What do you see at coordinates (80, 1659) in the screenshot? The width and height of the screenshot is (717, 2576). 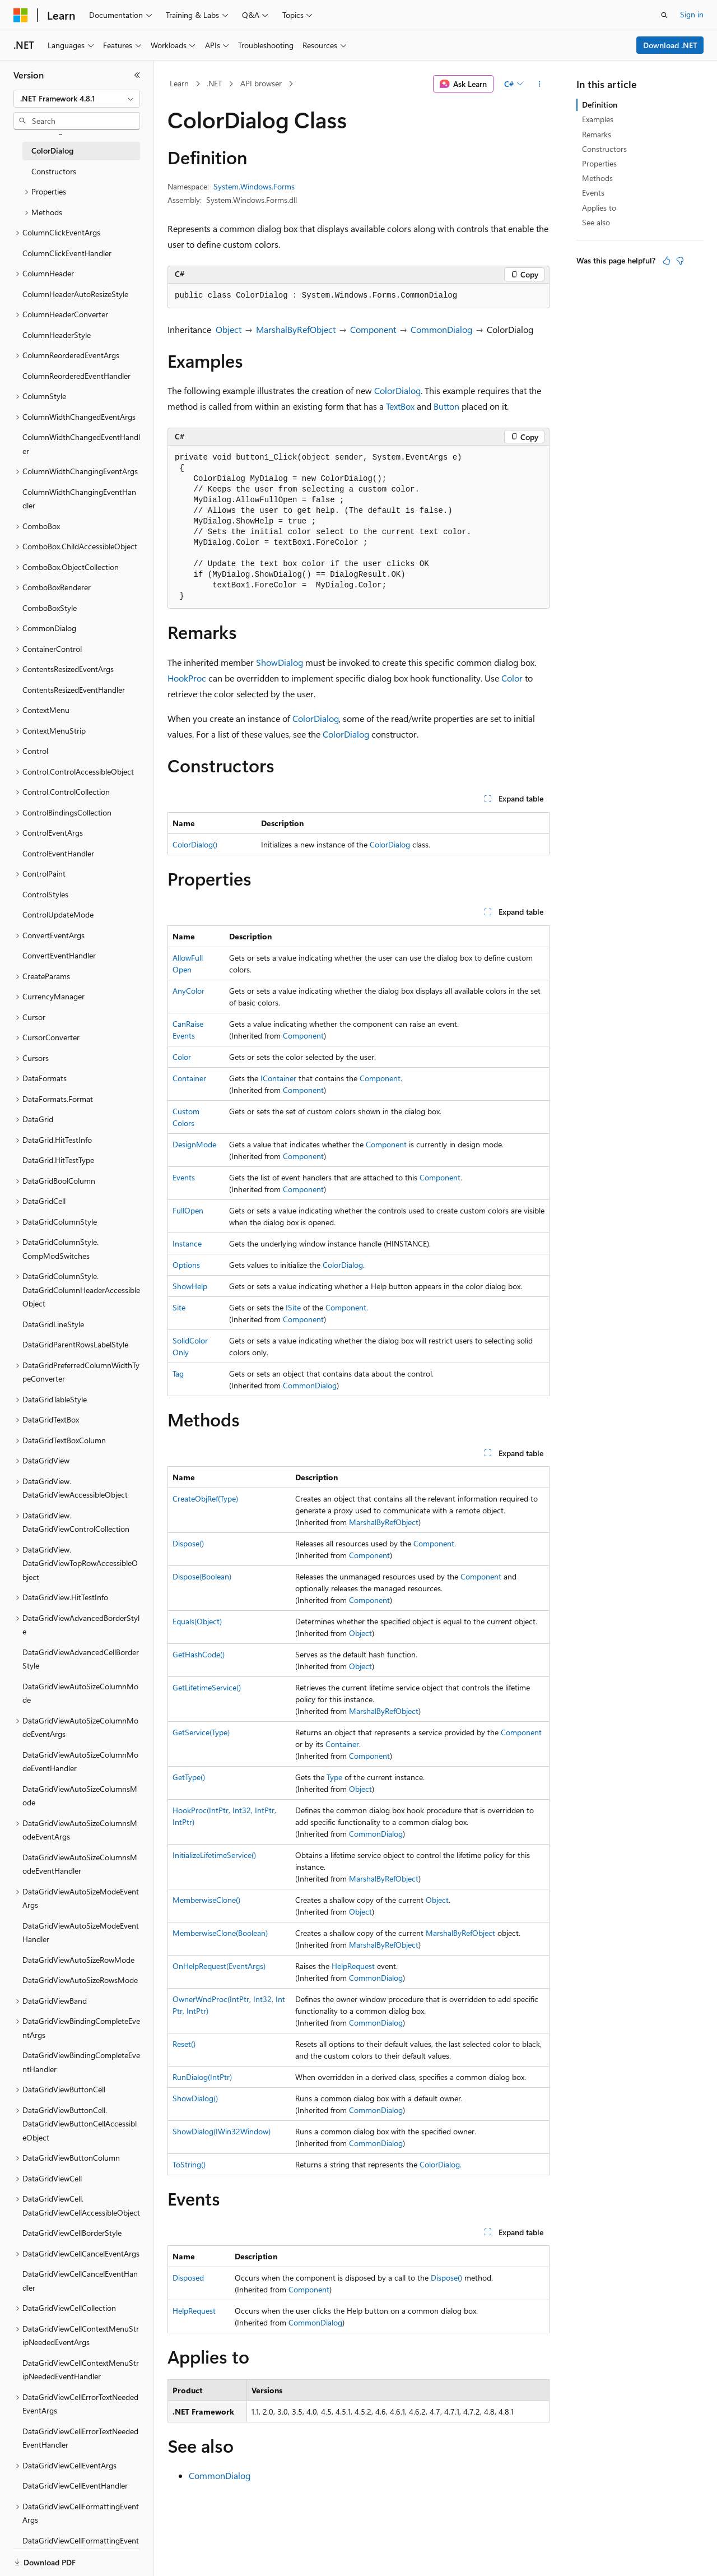 I see `DataGridViewAdvancedCellBorderStyle [treeitem]` at bounding box center [80, 1659].